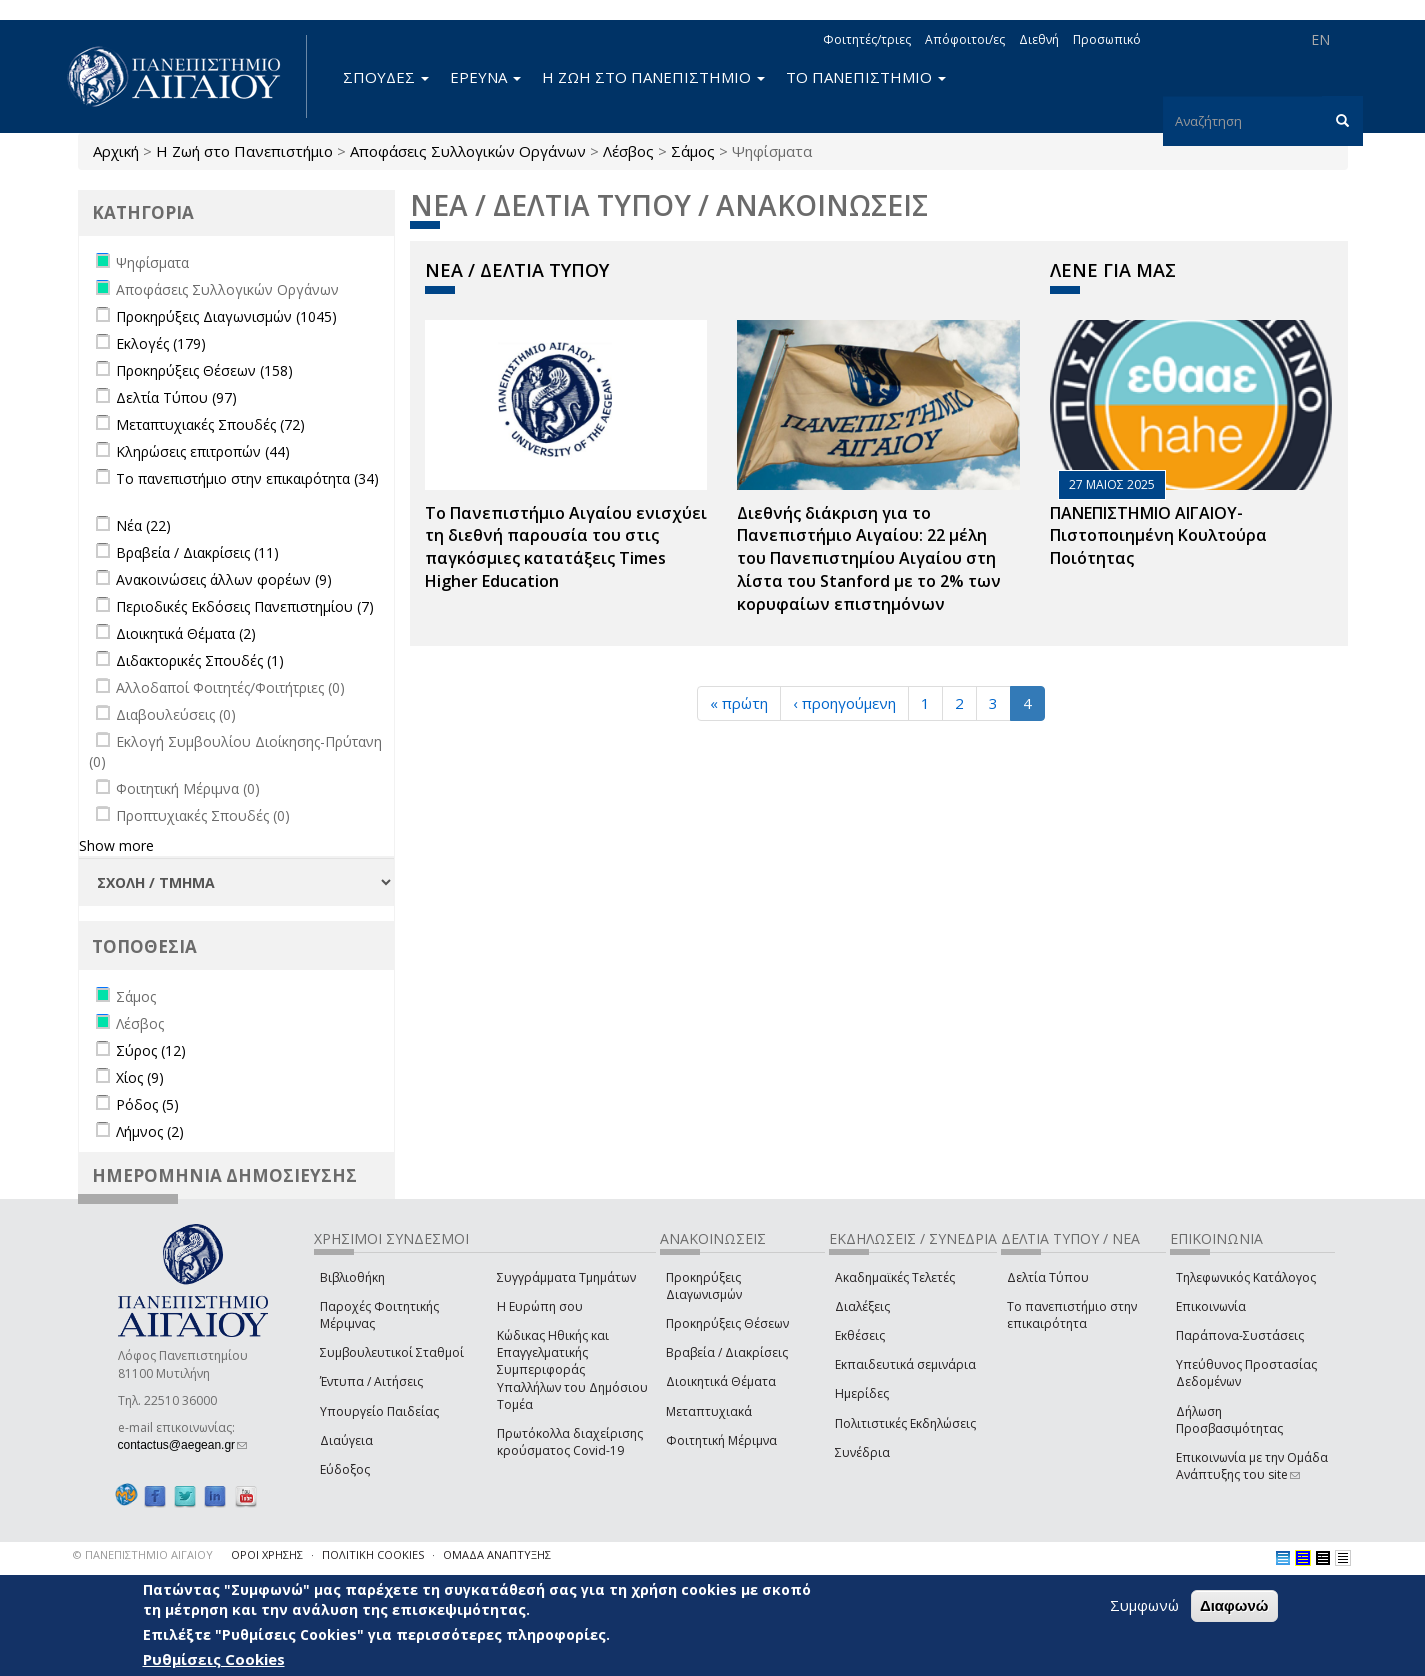 The width and height of the screenshot is (1425, 1676). Describe the element at coordinates (1211, 1306) in the screenshot. I see `Επικοινωνία` at that location.